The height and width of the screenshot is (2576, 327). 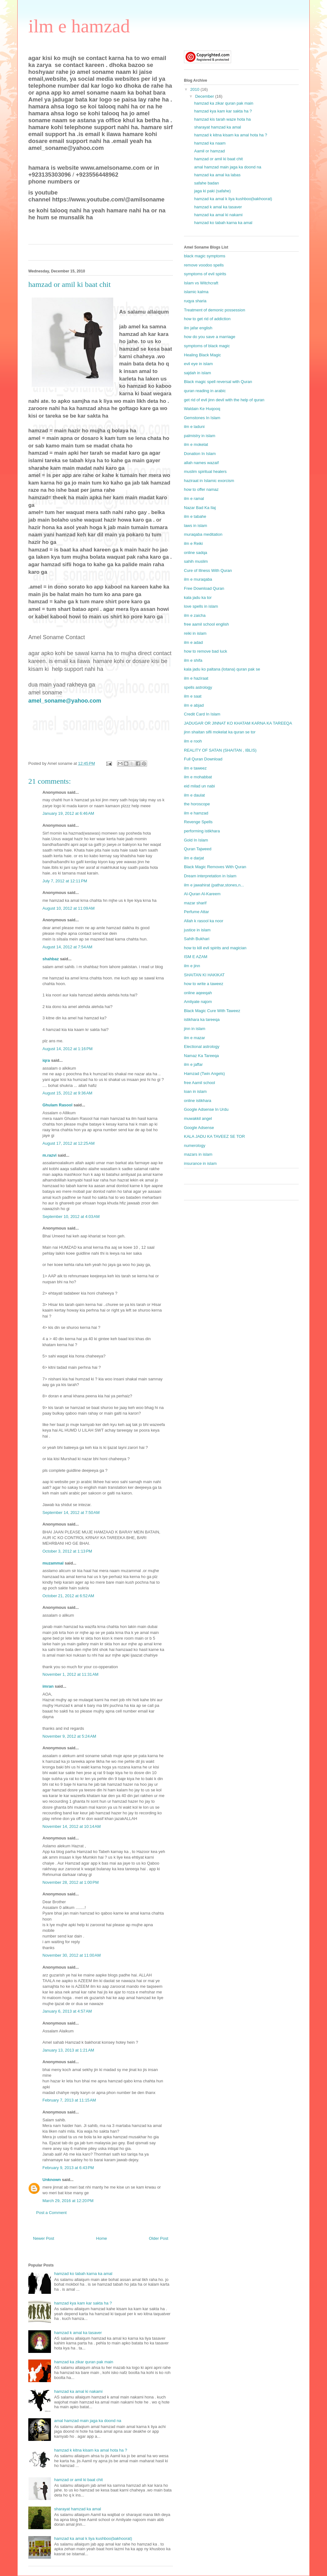 I want to click on iqra, so click(x=46, y=1060).